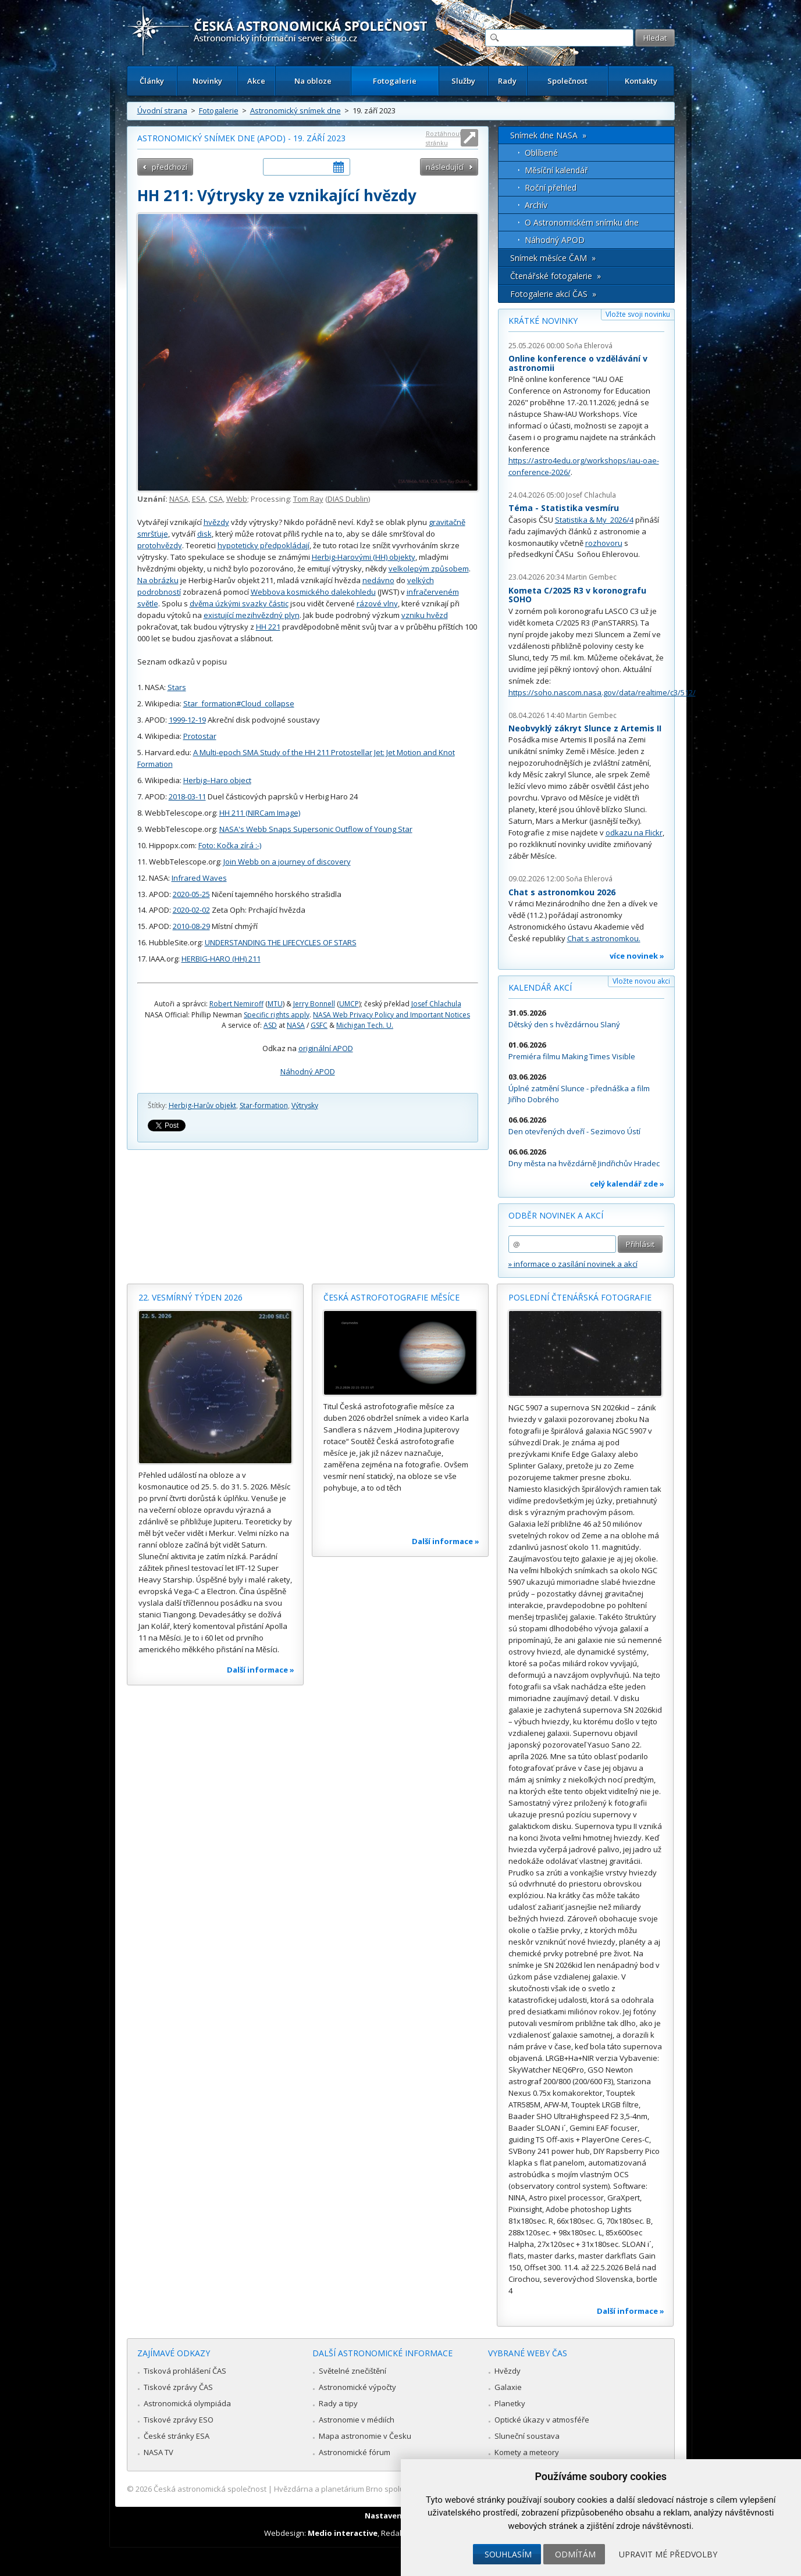  Describe the element at coordinates (236, 499) in the screenshot. I see `Webb` at that location.